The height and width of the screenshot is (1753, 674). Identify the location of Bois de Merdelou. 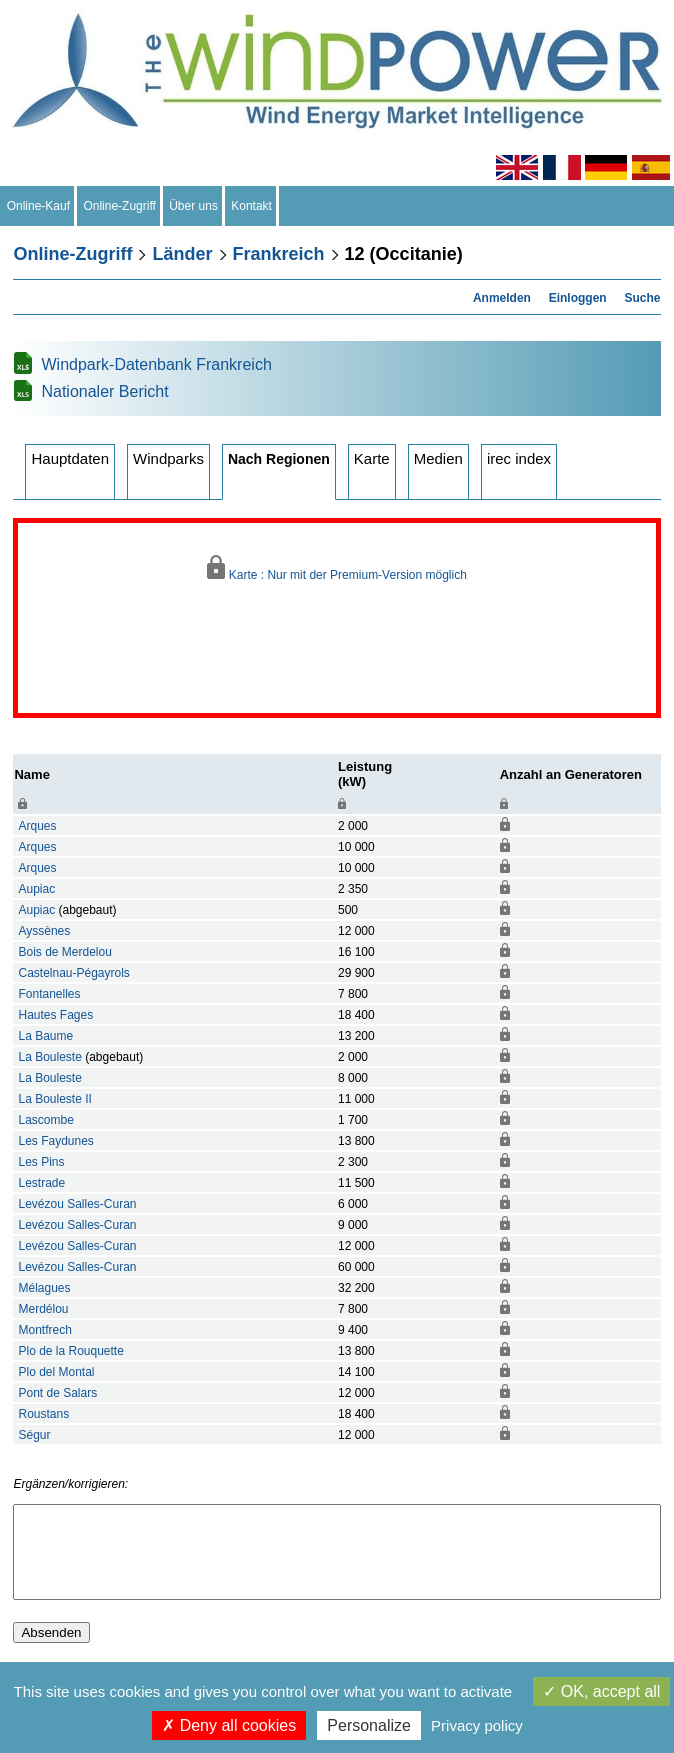
(64, 952).